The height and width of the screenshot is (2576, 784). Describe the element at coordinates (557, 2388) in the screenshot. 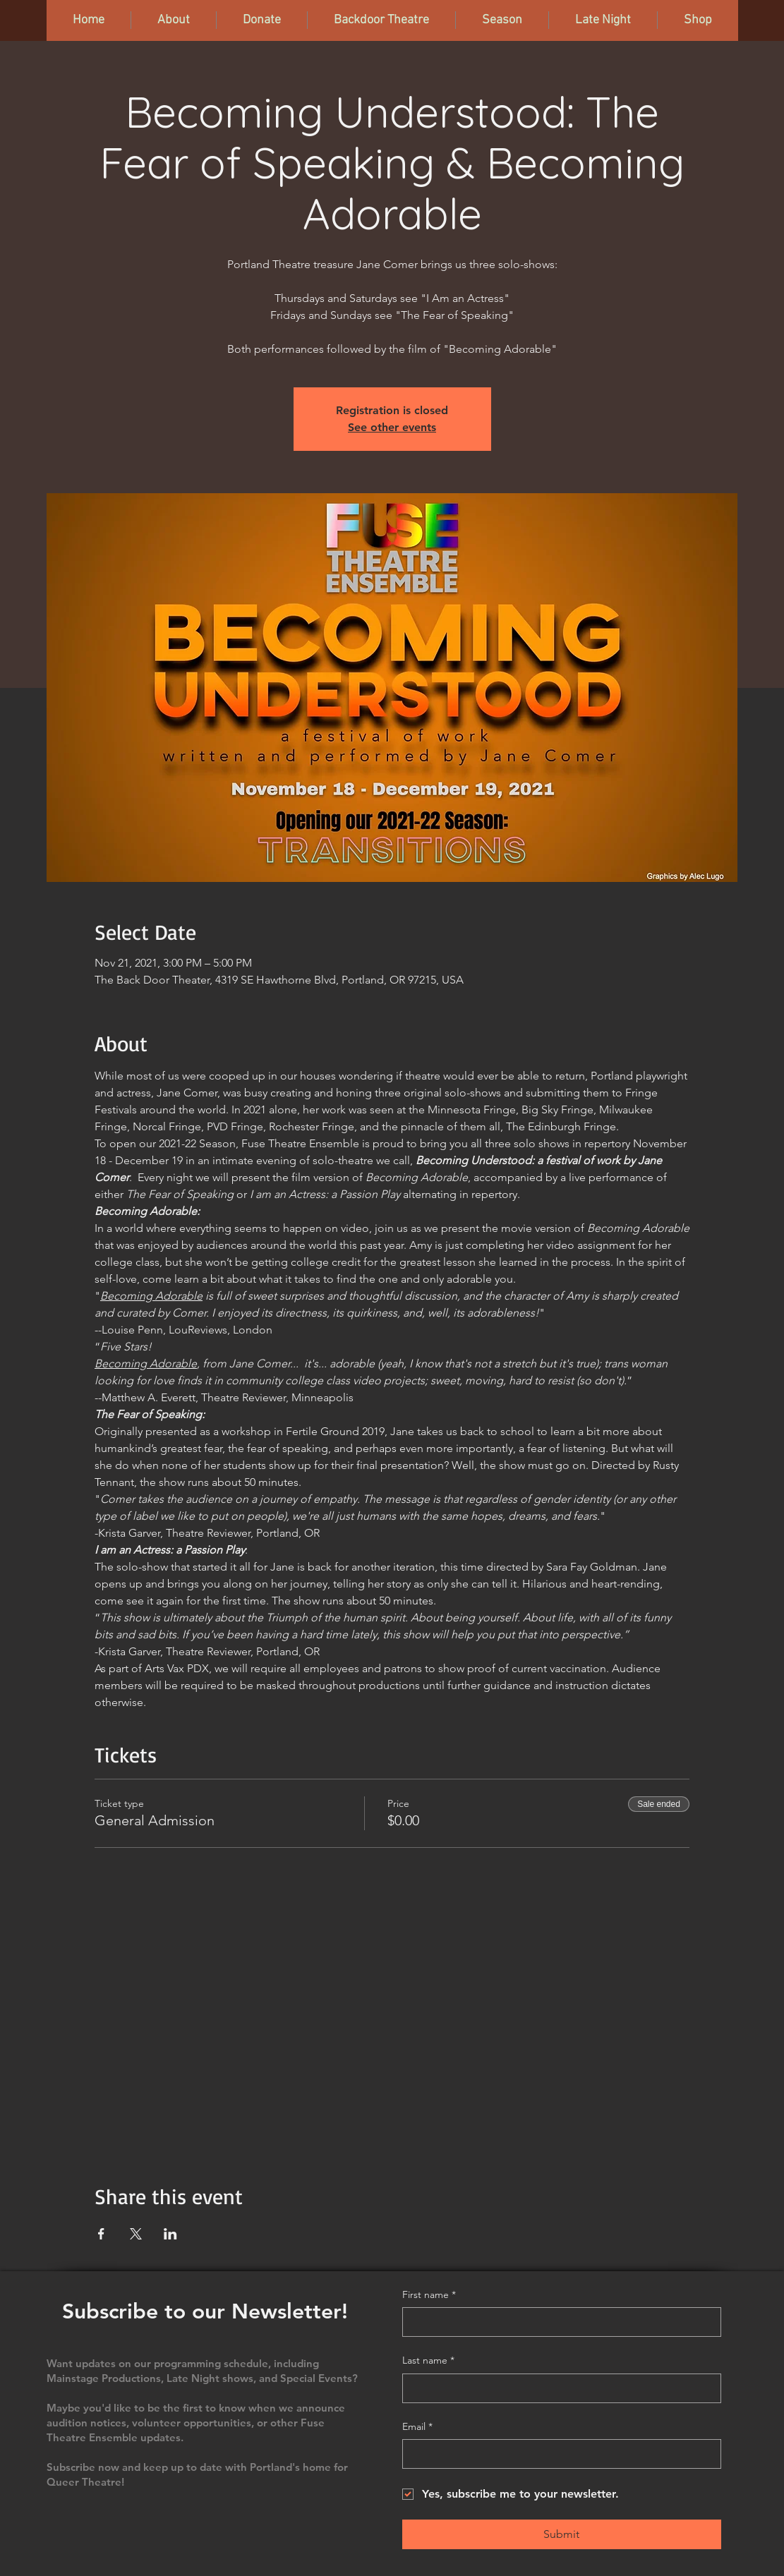

I see `[Last name]` at that location.